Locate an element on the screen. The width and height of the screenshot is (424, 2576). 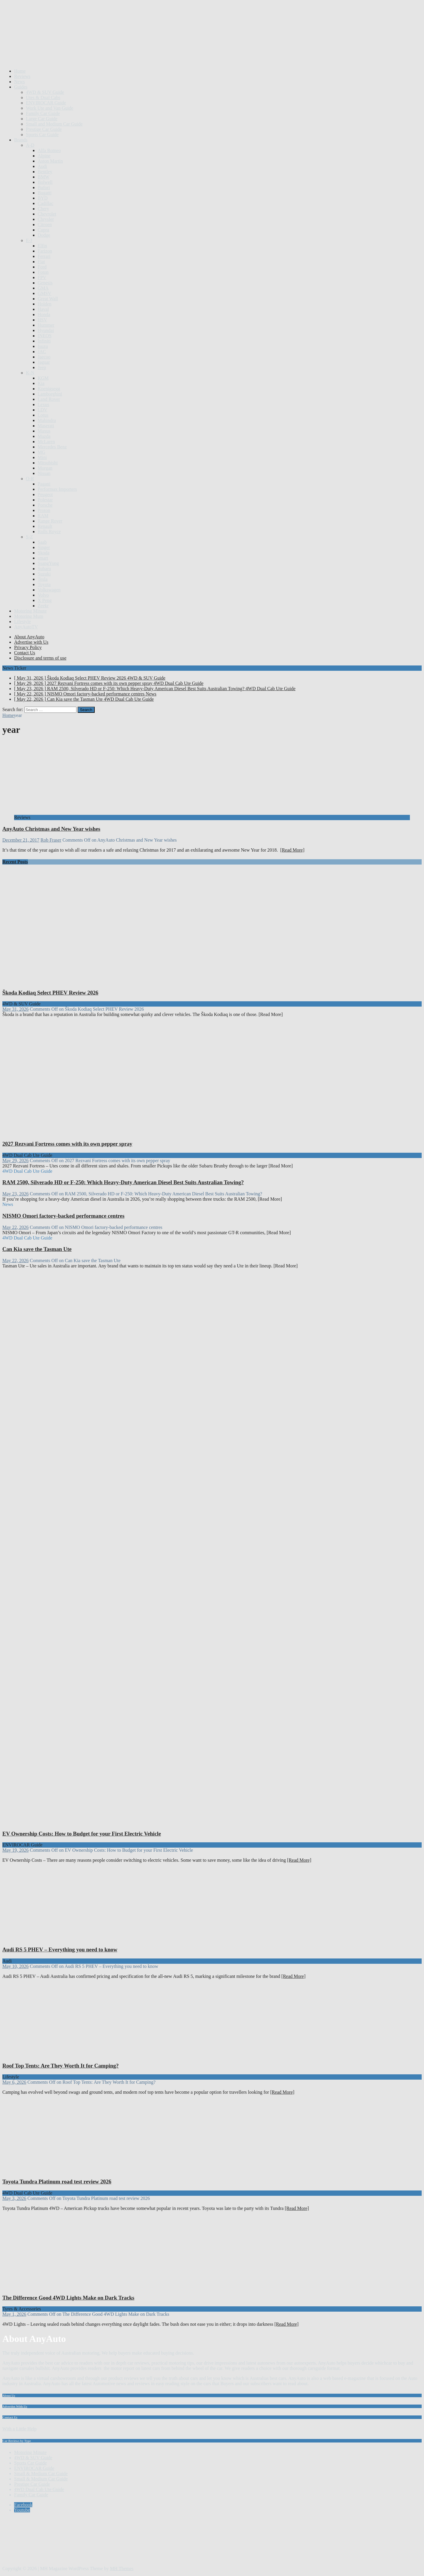
AnyAutoTV is located at coordinates (26, 626).